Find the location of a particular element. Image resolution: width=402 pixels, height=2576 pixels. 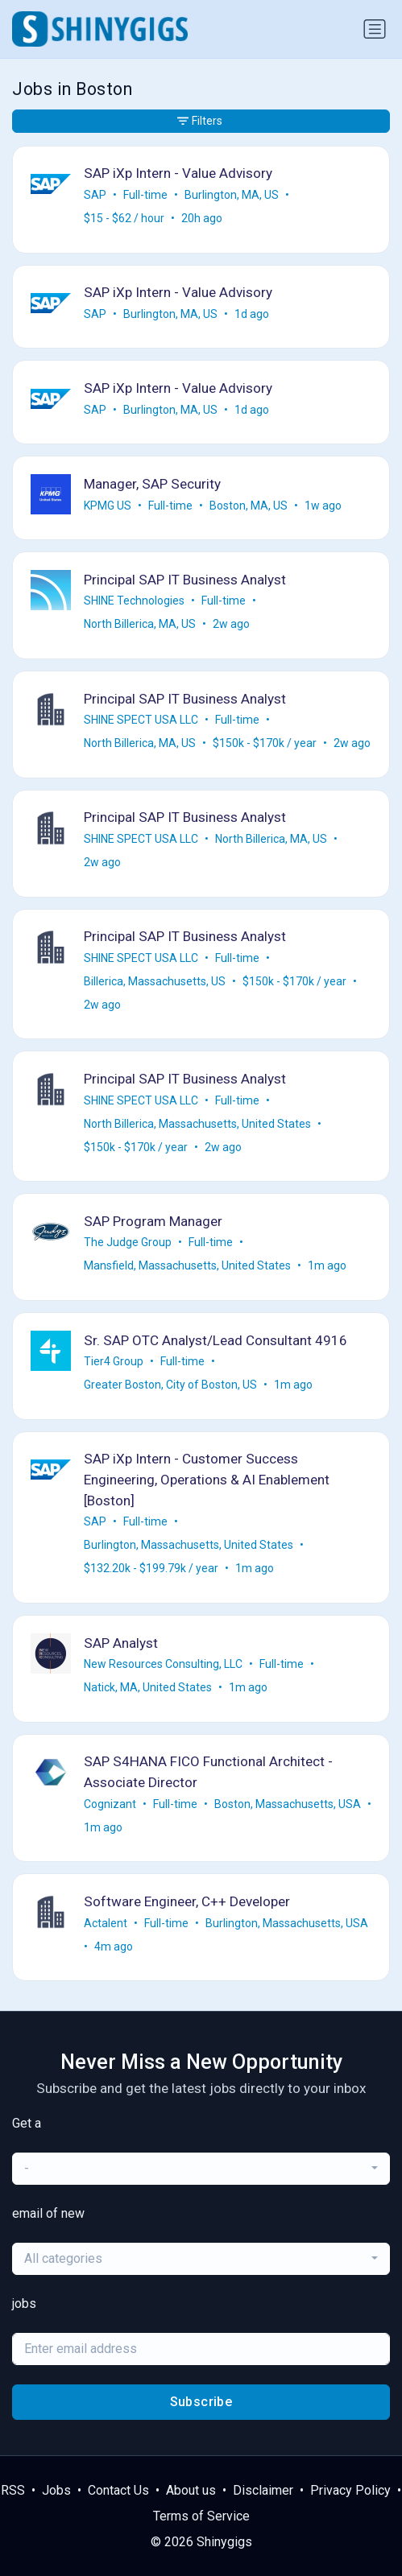

Disclaimer is located at coordinates (263, 2490).